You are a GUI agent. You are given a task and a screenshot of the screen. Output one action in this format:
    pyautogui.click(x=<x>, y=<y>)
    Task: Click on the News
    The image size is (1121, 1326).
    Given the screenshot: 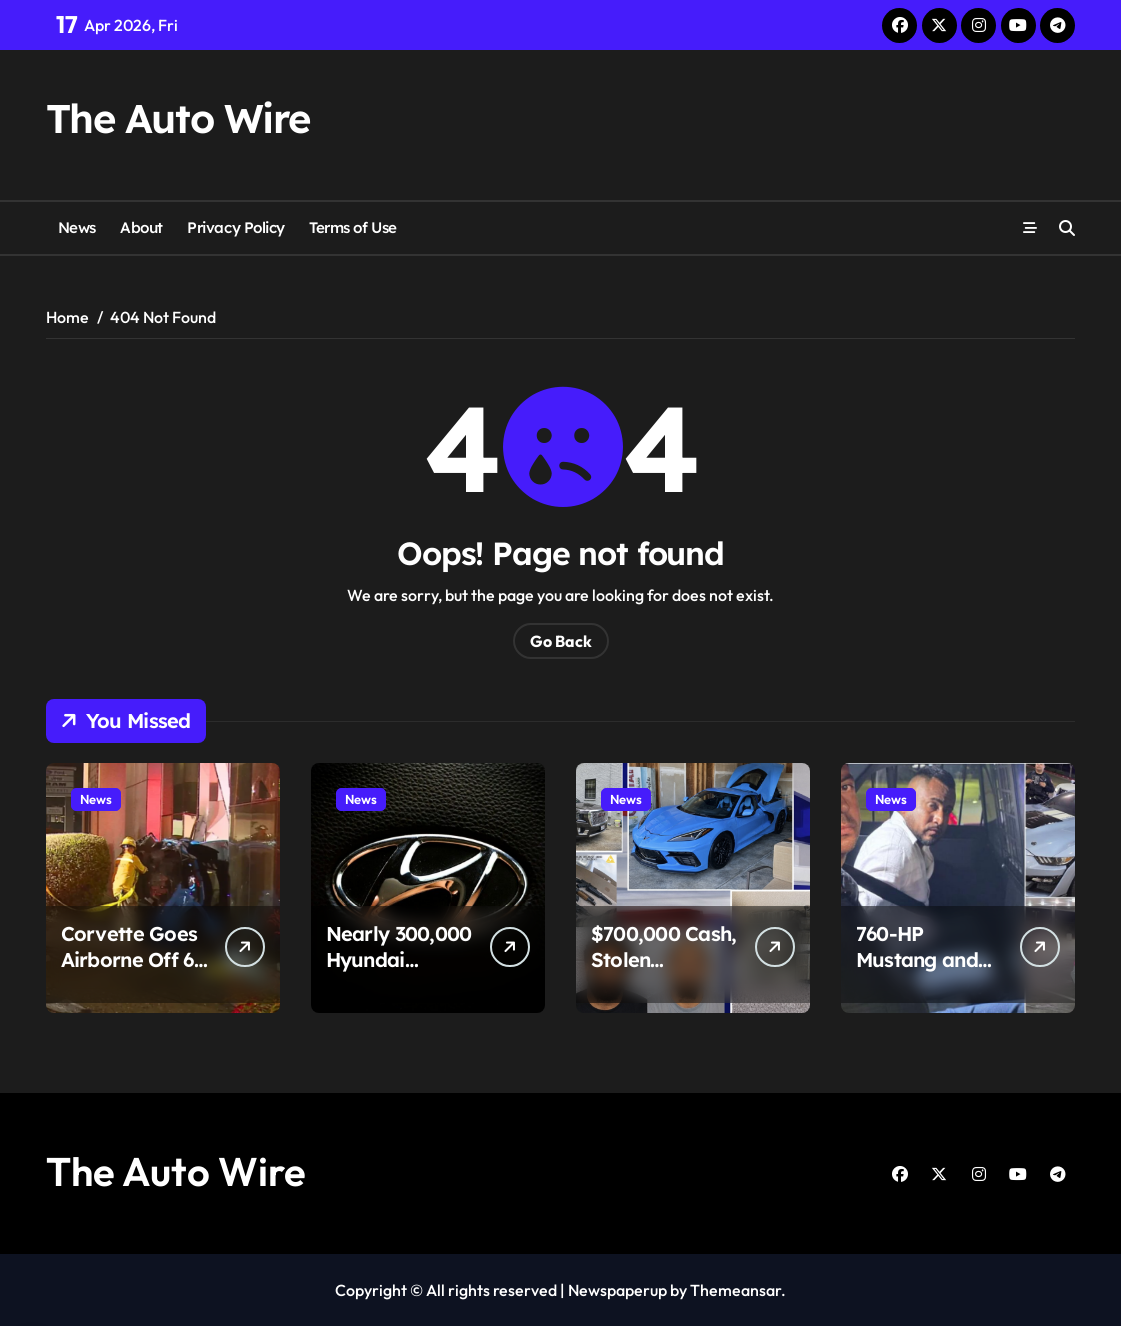 What is the action you would take?
    pyautogui.click(x=77, y=227)
    